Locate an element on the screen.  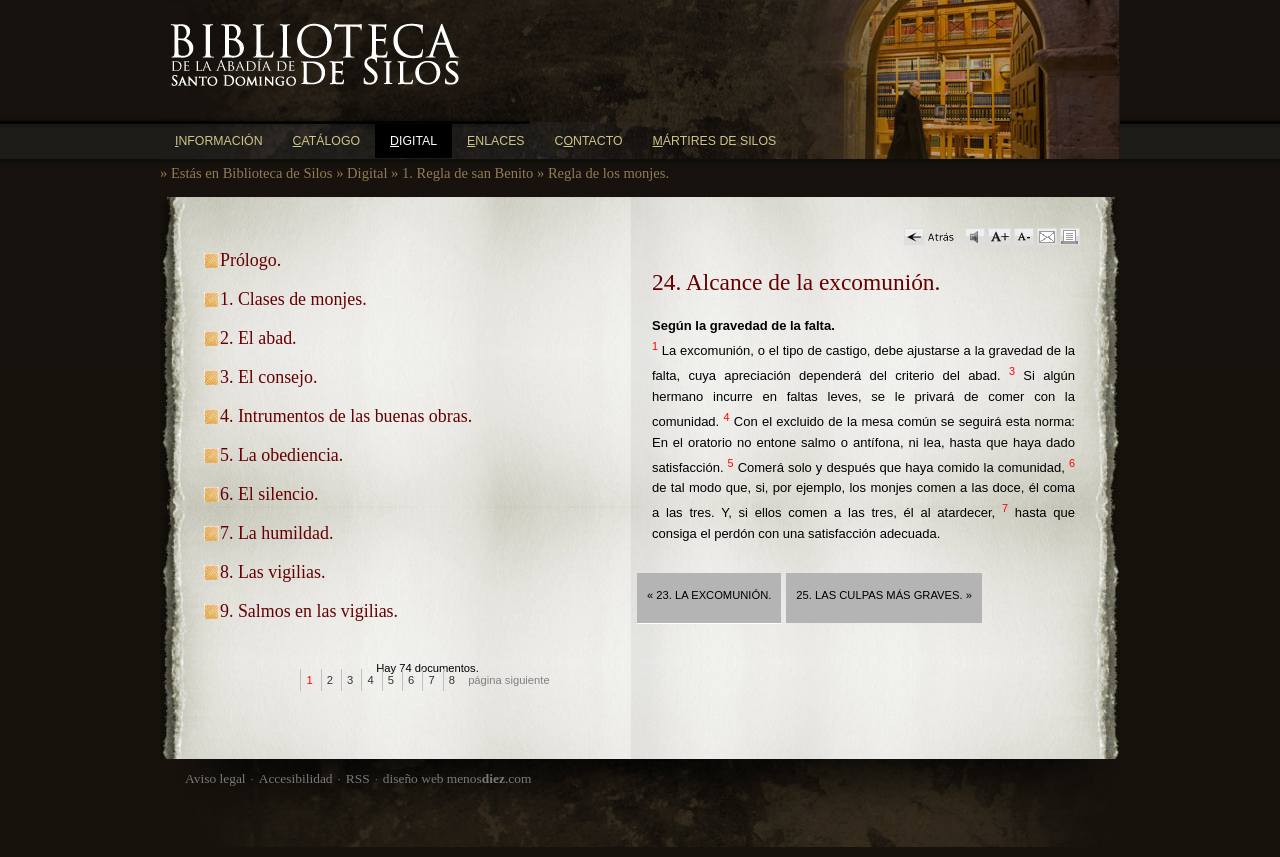
9. Salmos en las vigilias. is located at coordinates (309, 611).